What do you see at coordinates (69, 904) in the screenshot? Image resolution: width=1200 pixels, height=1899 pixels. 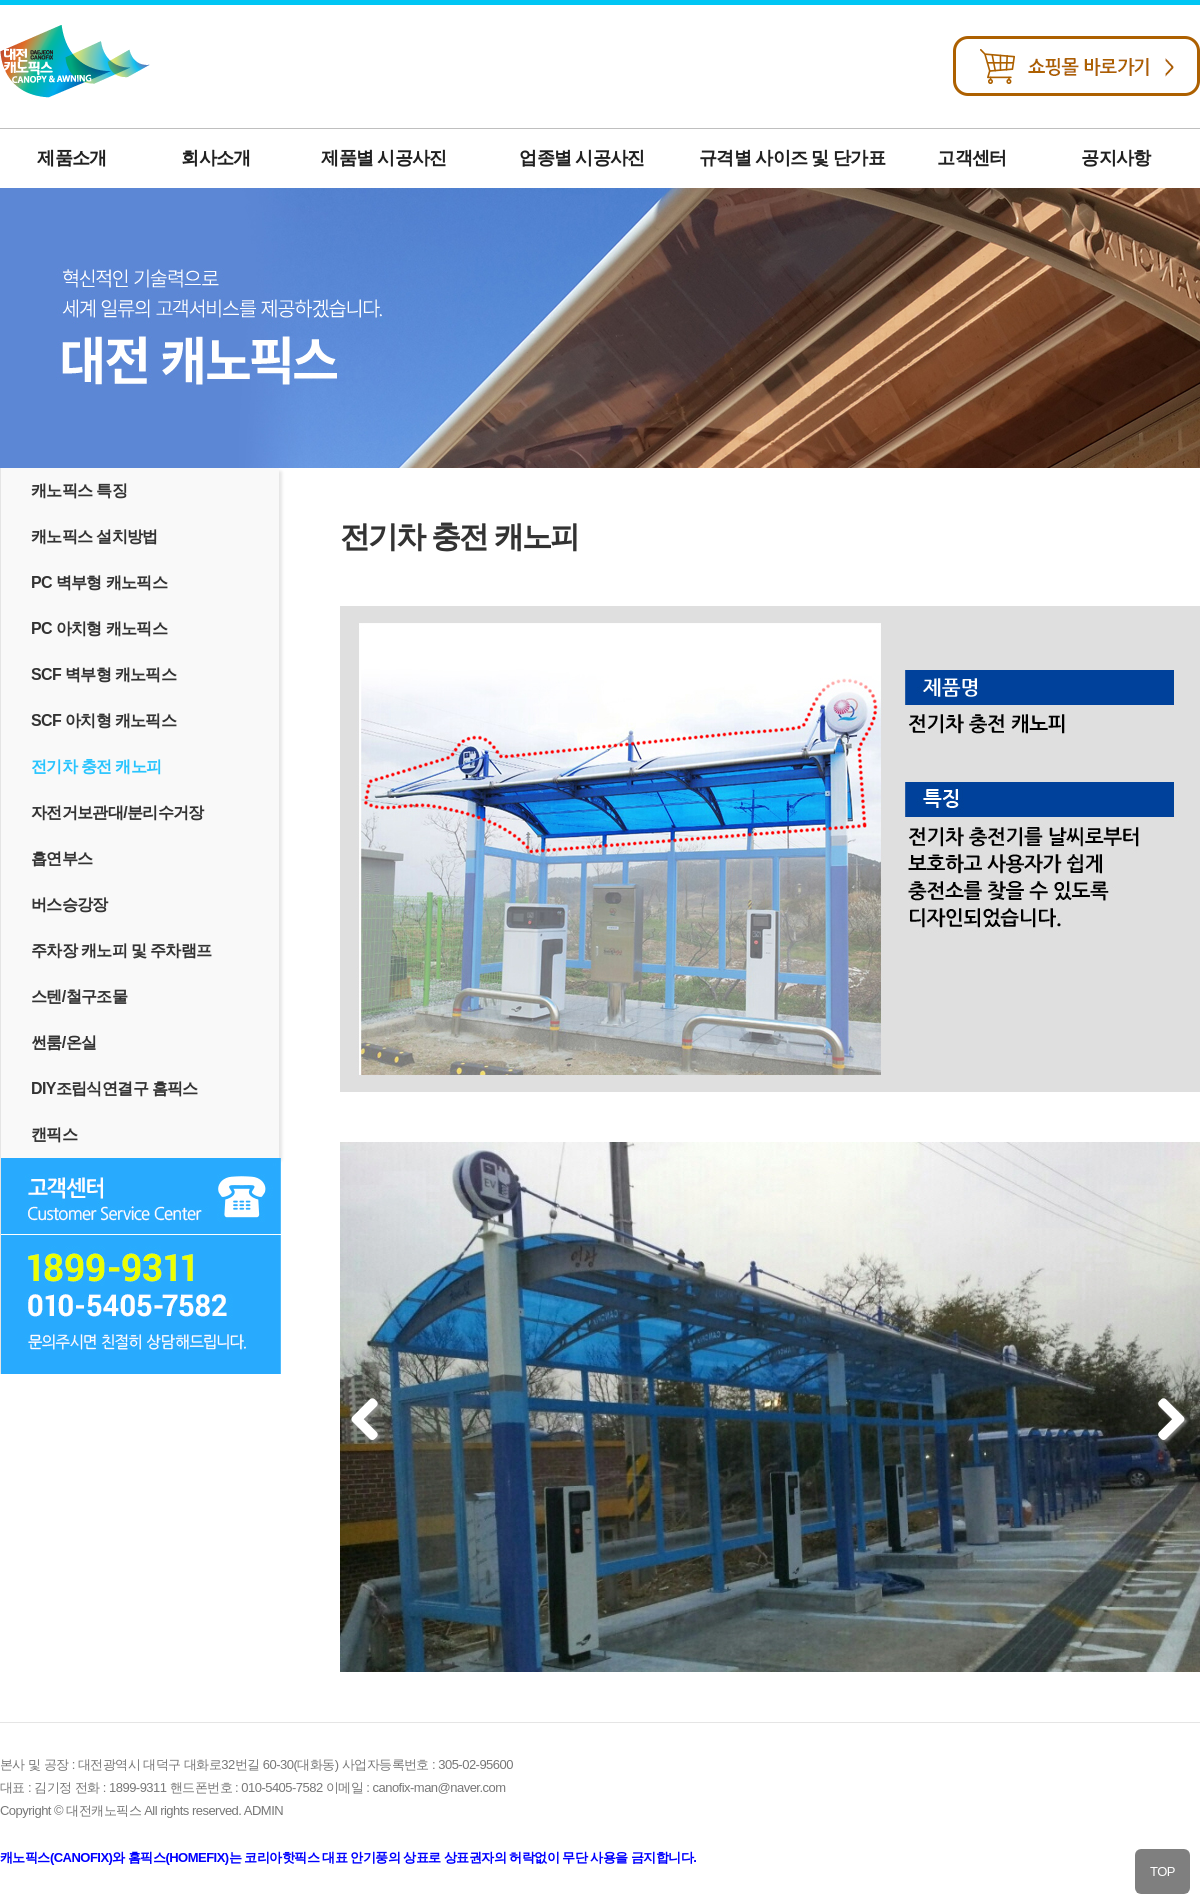 I see `버스승강장` at bounding box center [69, 904].